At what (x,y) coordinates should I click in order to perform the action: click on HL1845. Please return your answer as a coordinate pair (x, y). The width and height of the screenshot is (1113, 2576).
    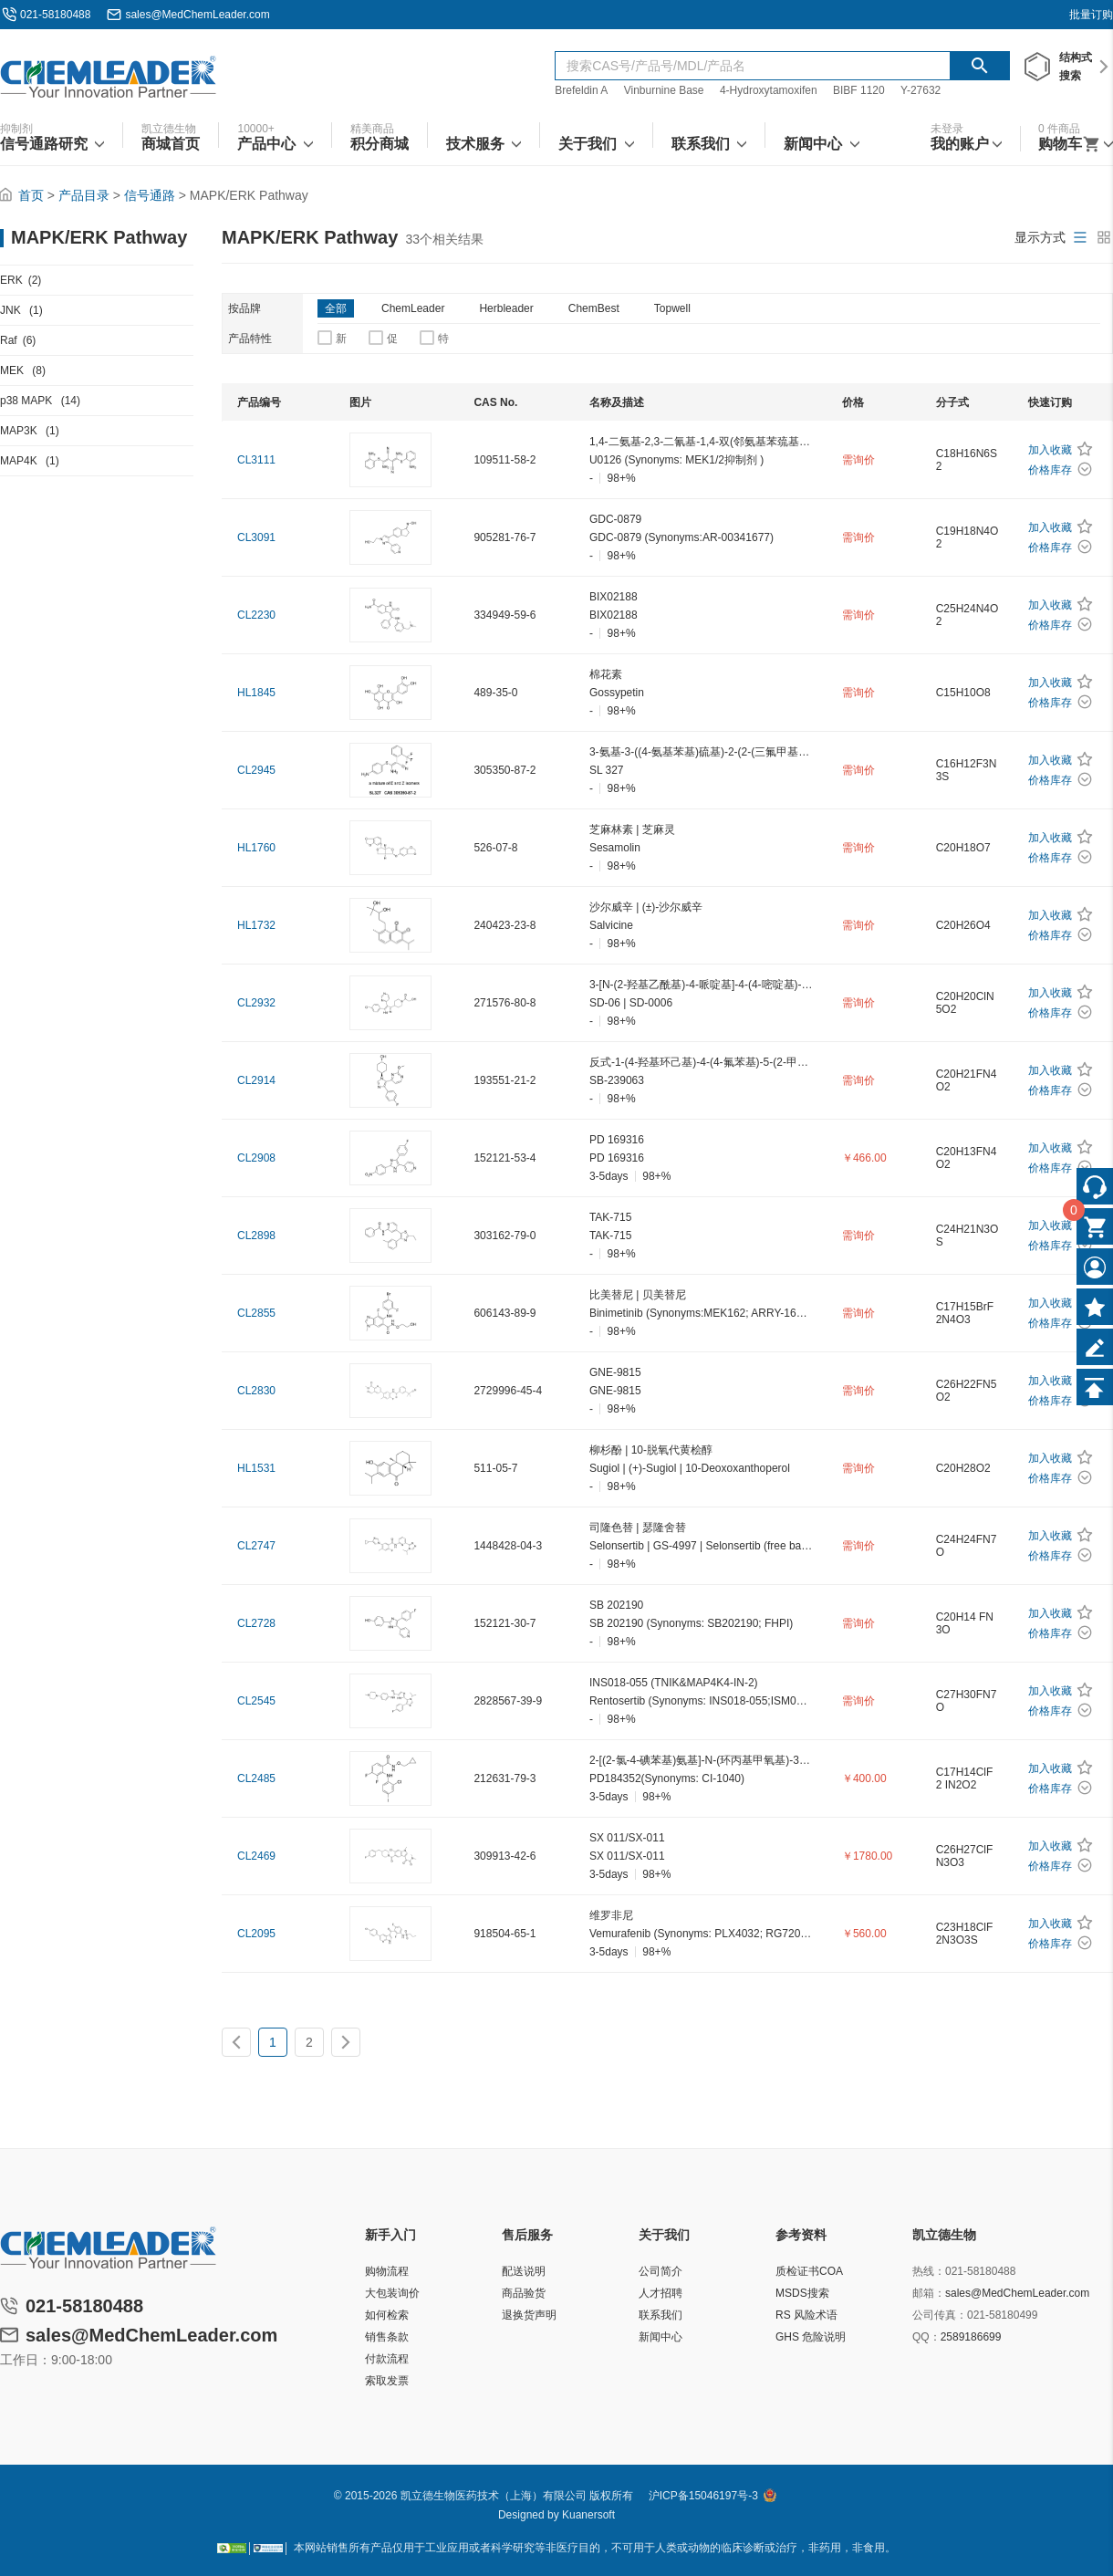
    Looking at the image, I should click on (256, 692).